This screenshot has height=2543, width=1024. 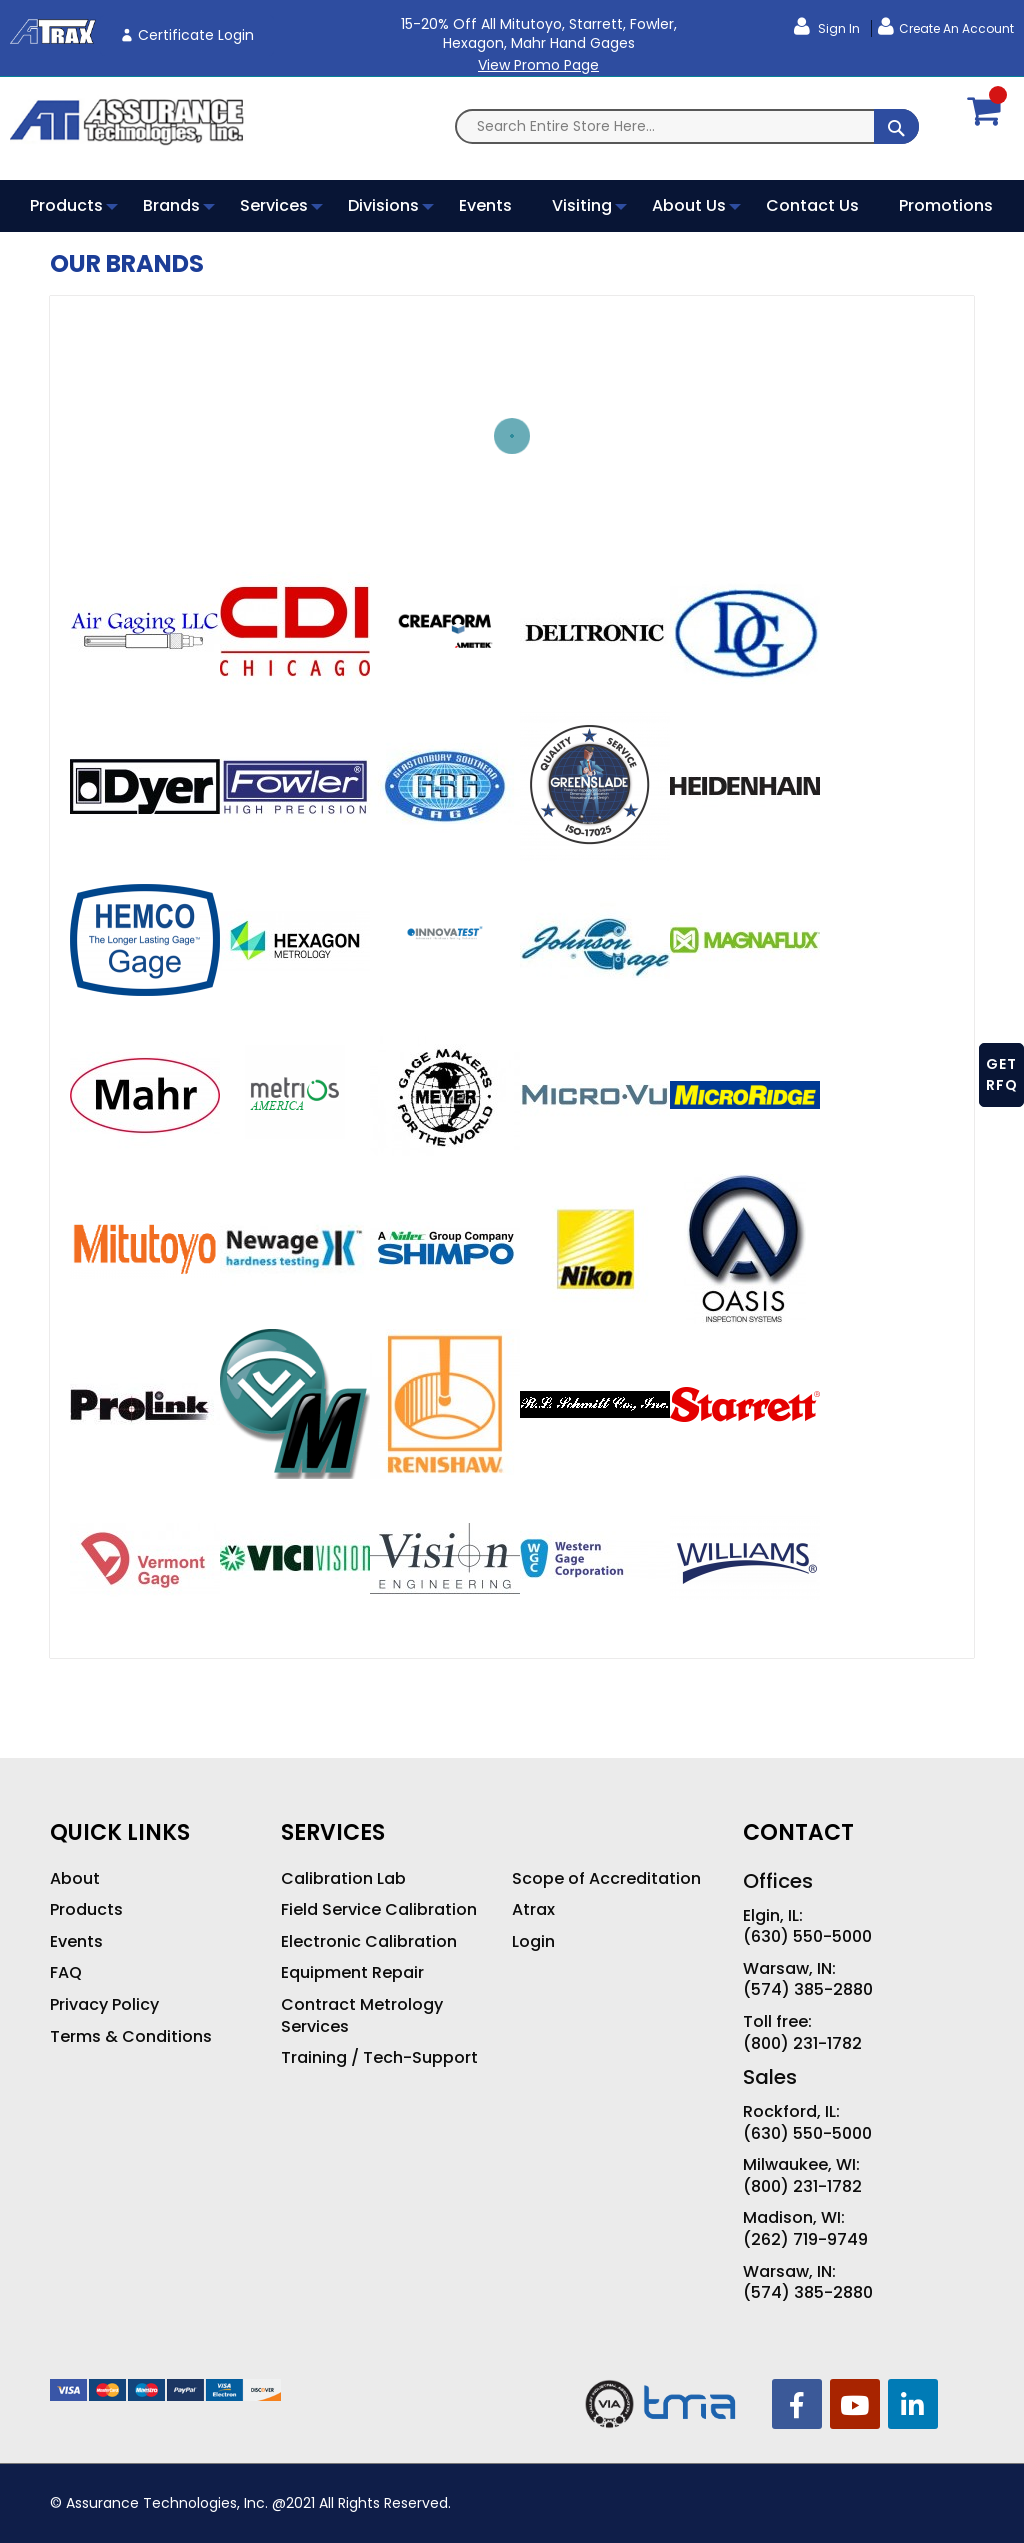 What do you see at coordinates (837, 28) in the screenshot?
I see `Sign In` at bounding box center [837, 28].